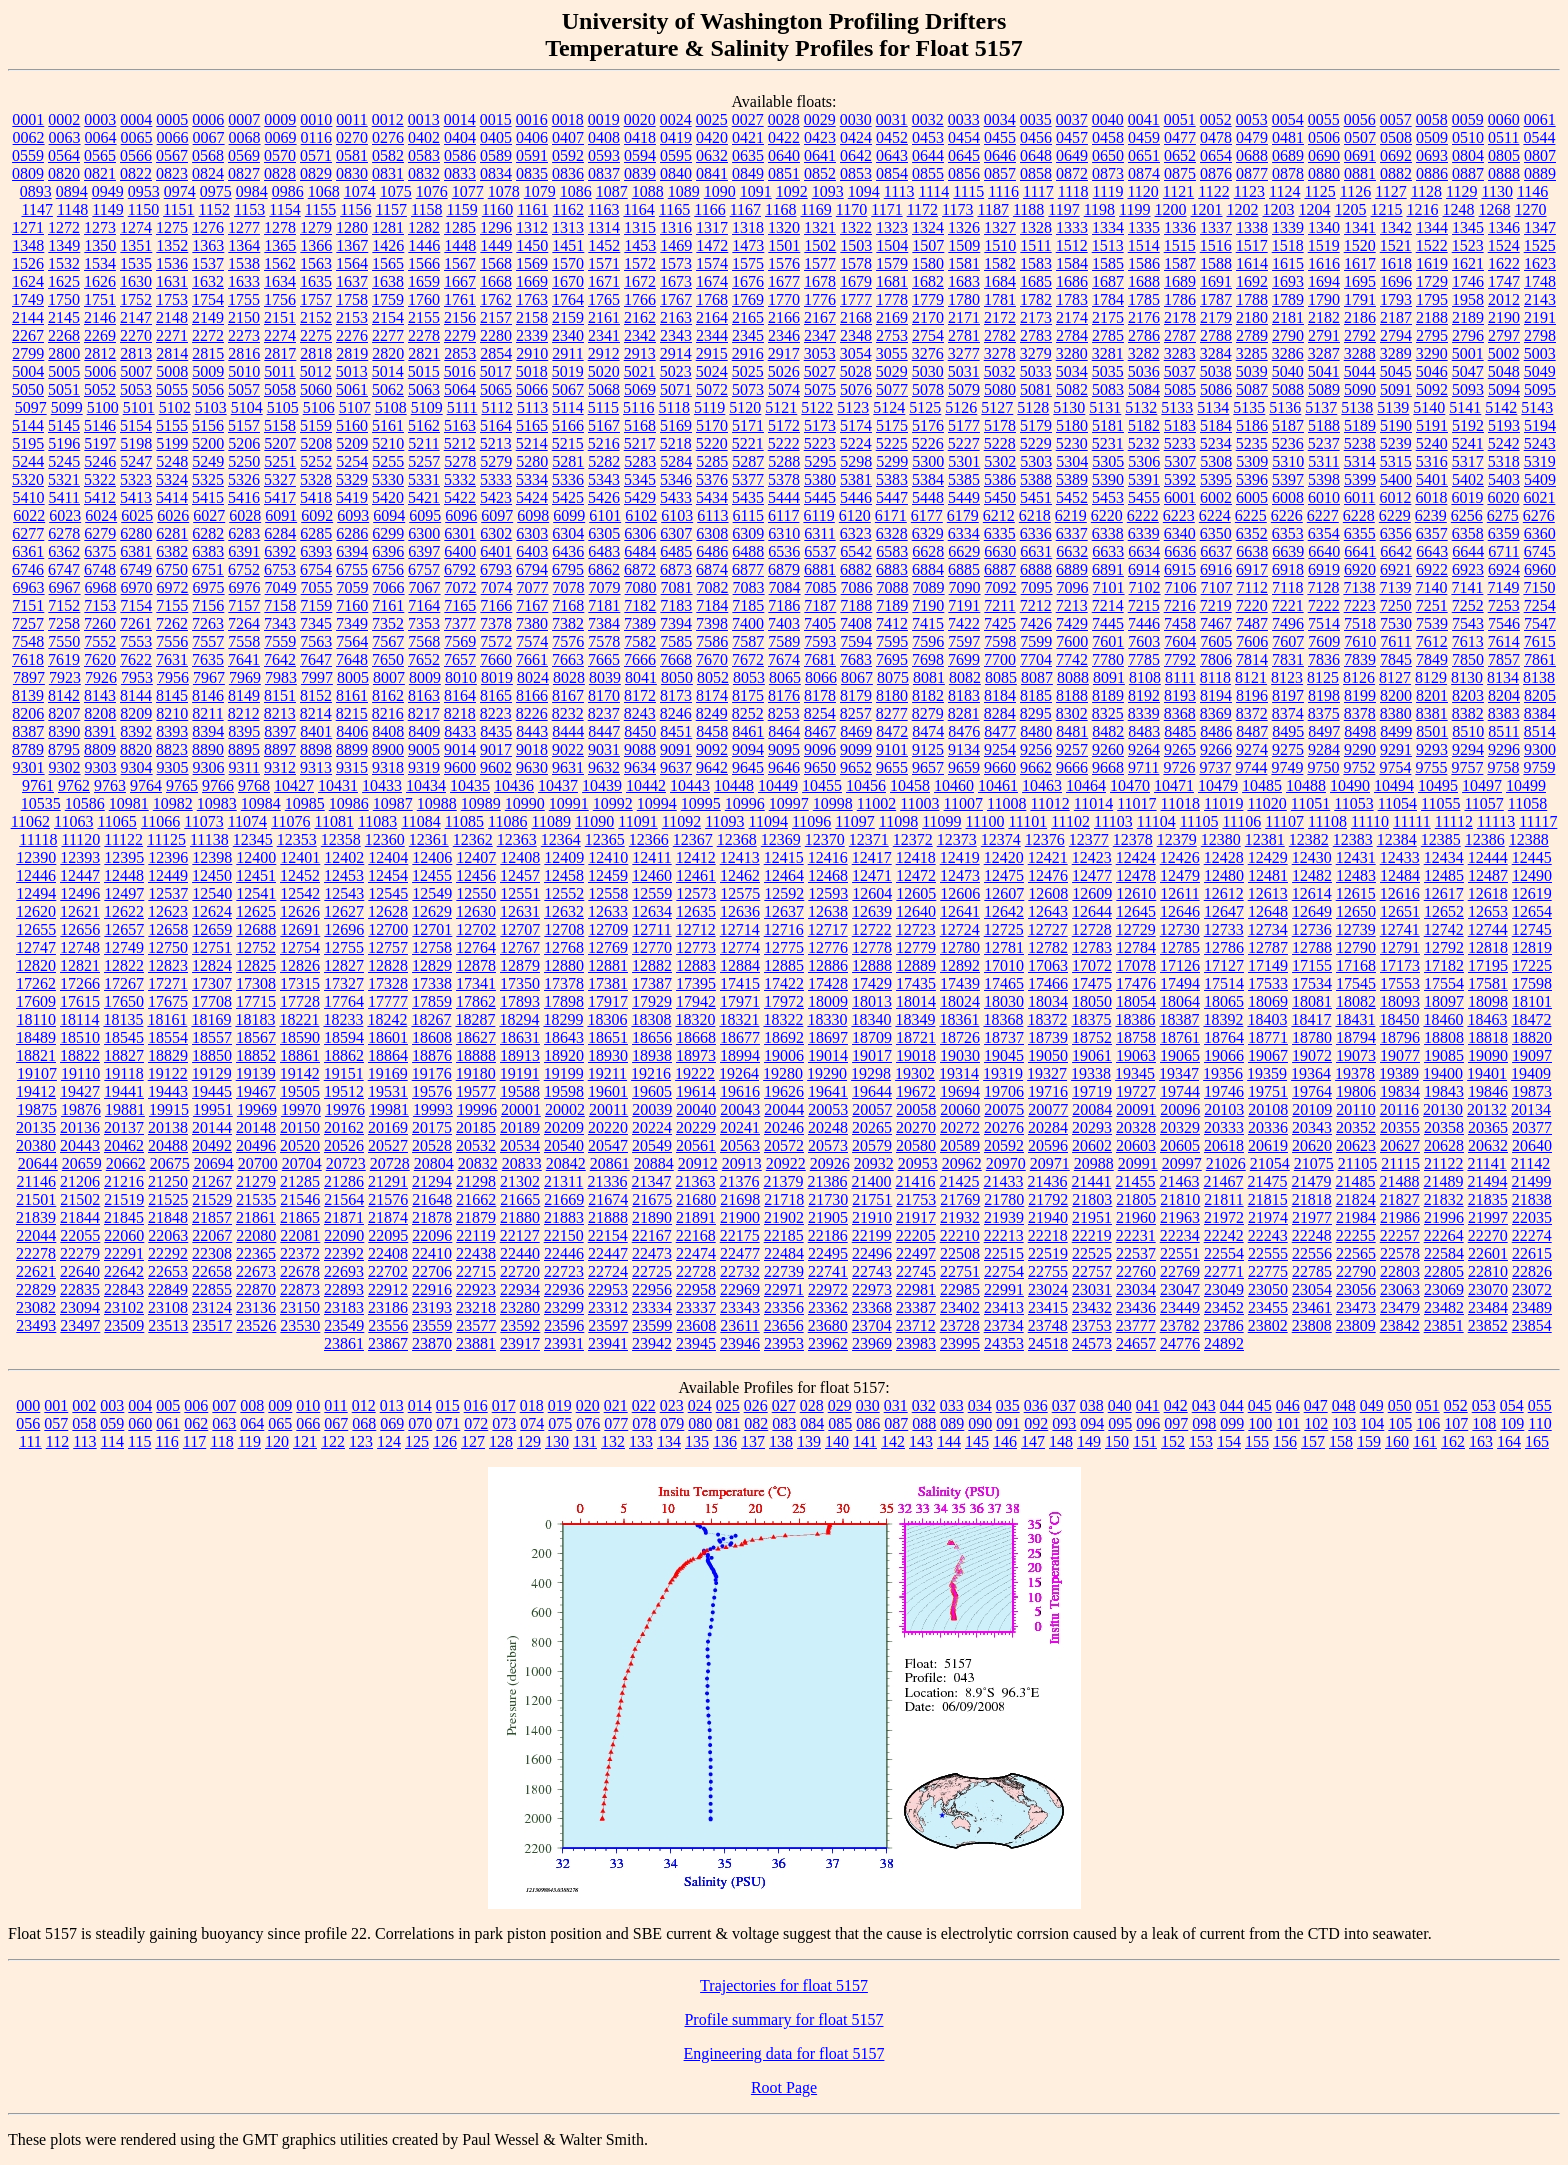  Describe the element at coordinates (1288, 1405) in the screenshot. I see `046` at that location.